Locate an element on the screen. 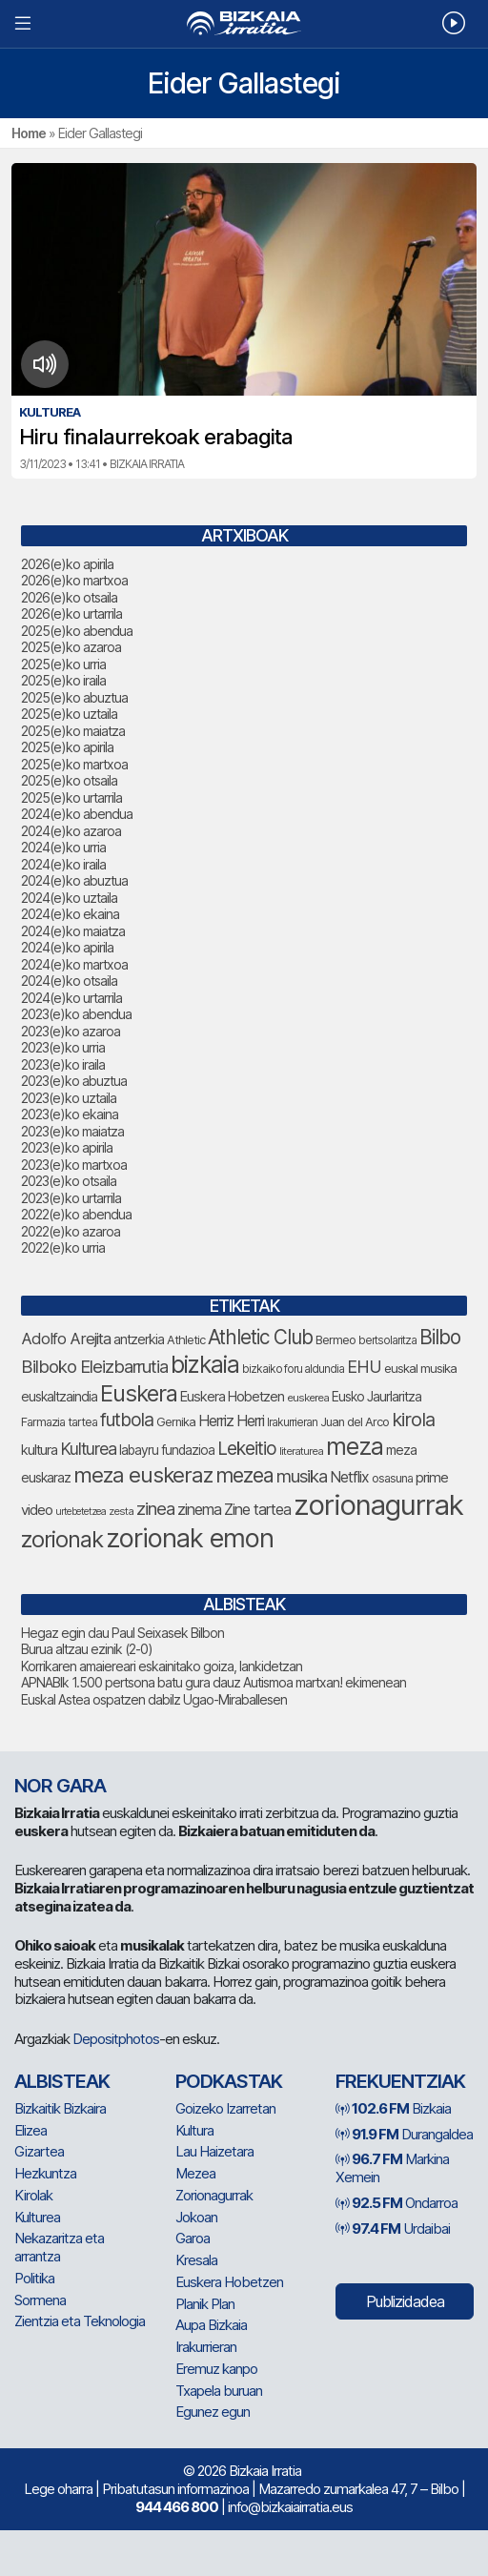 This screenshot has width=488, height=2576. Markina Xemein is located at coordinates (392, 2168).